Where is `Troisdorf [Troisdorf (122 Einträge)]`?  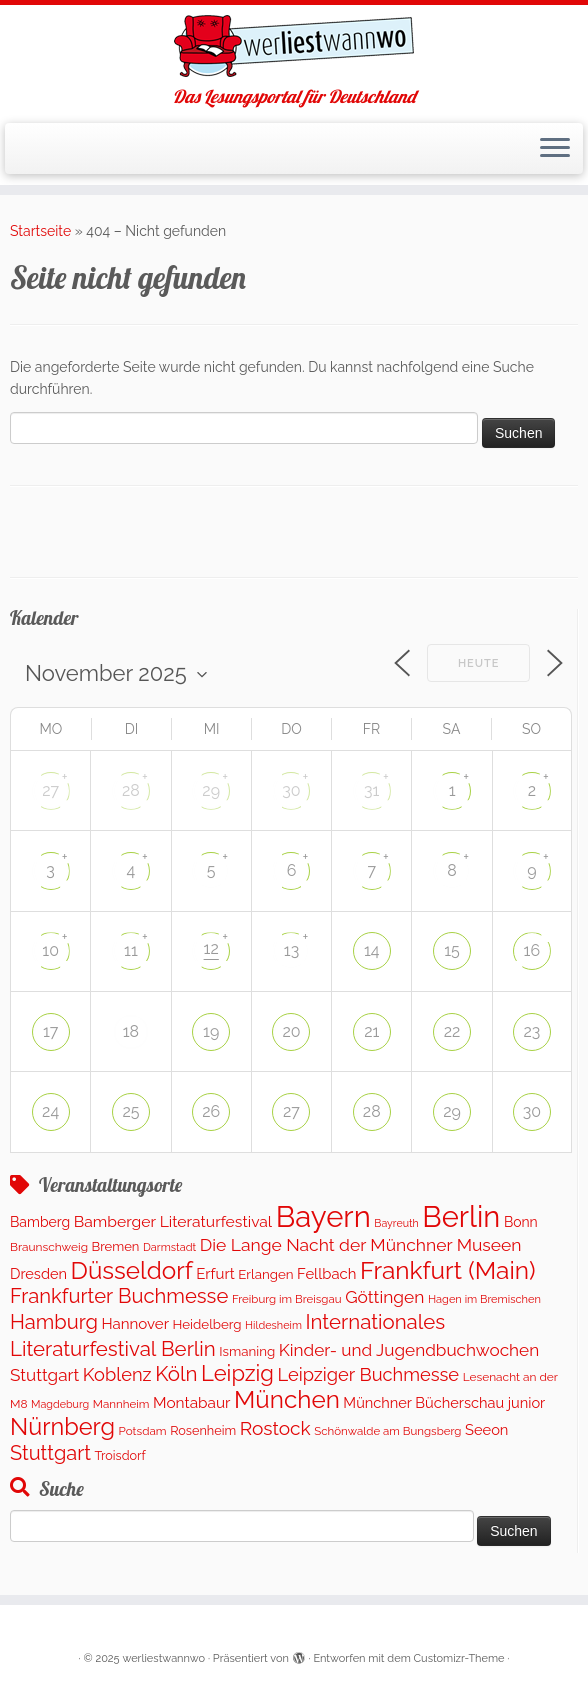
Troisdorf [Troisdorf (122 Einträge)] is located at coordinates (120, 1455).